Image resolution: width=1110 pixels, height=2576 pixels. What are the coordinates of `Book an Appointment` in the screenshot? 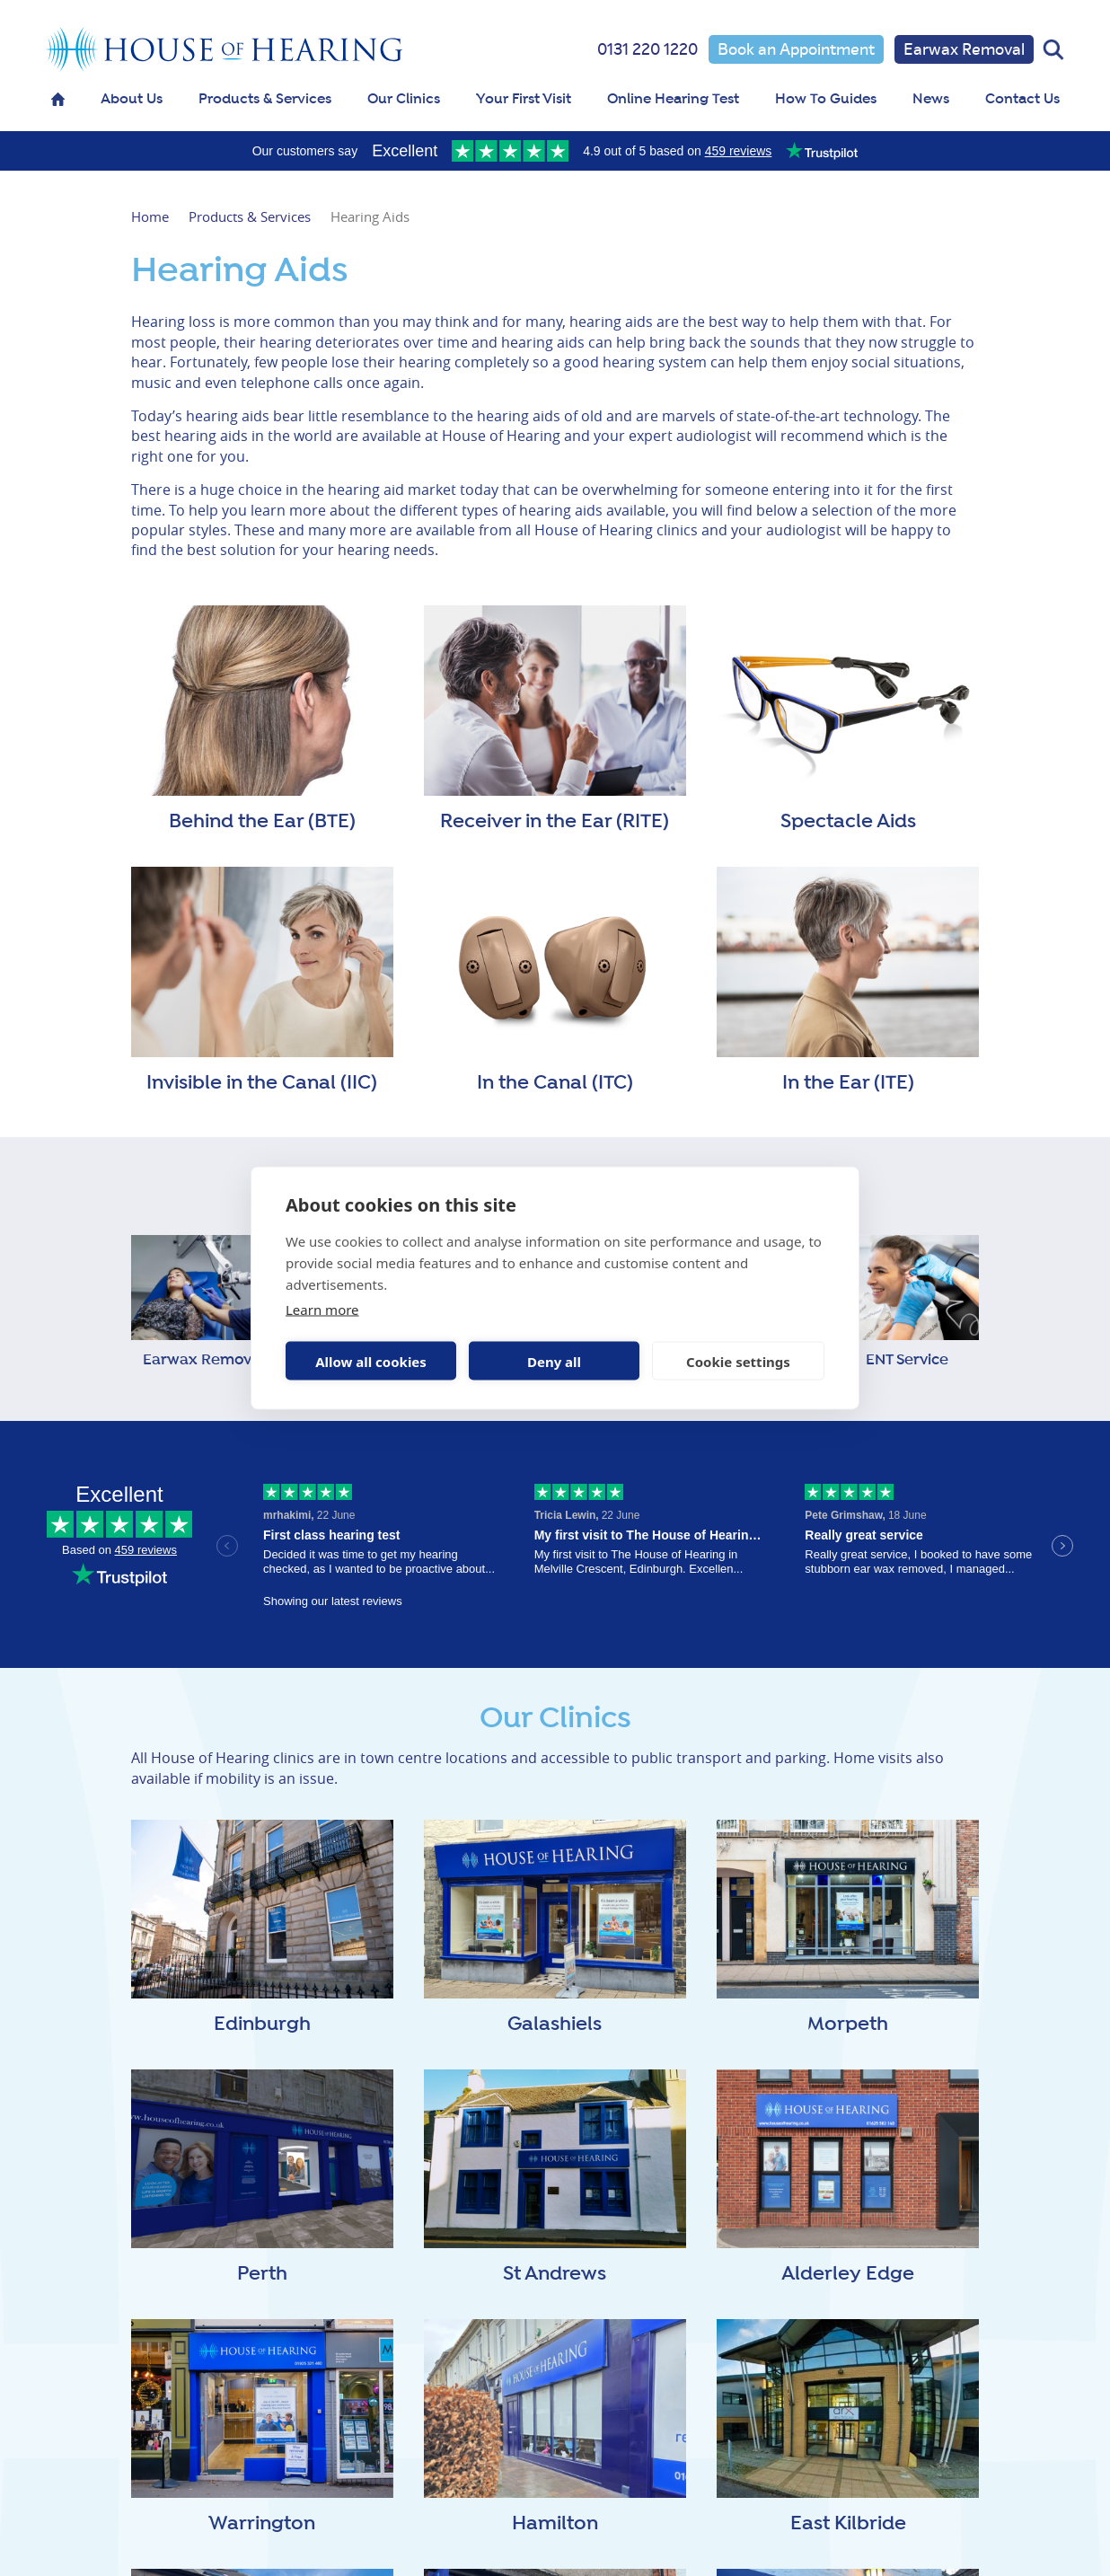 It's located at (796, 49).